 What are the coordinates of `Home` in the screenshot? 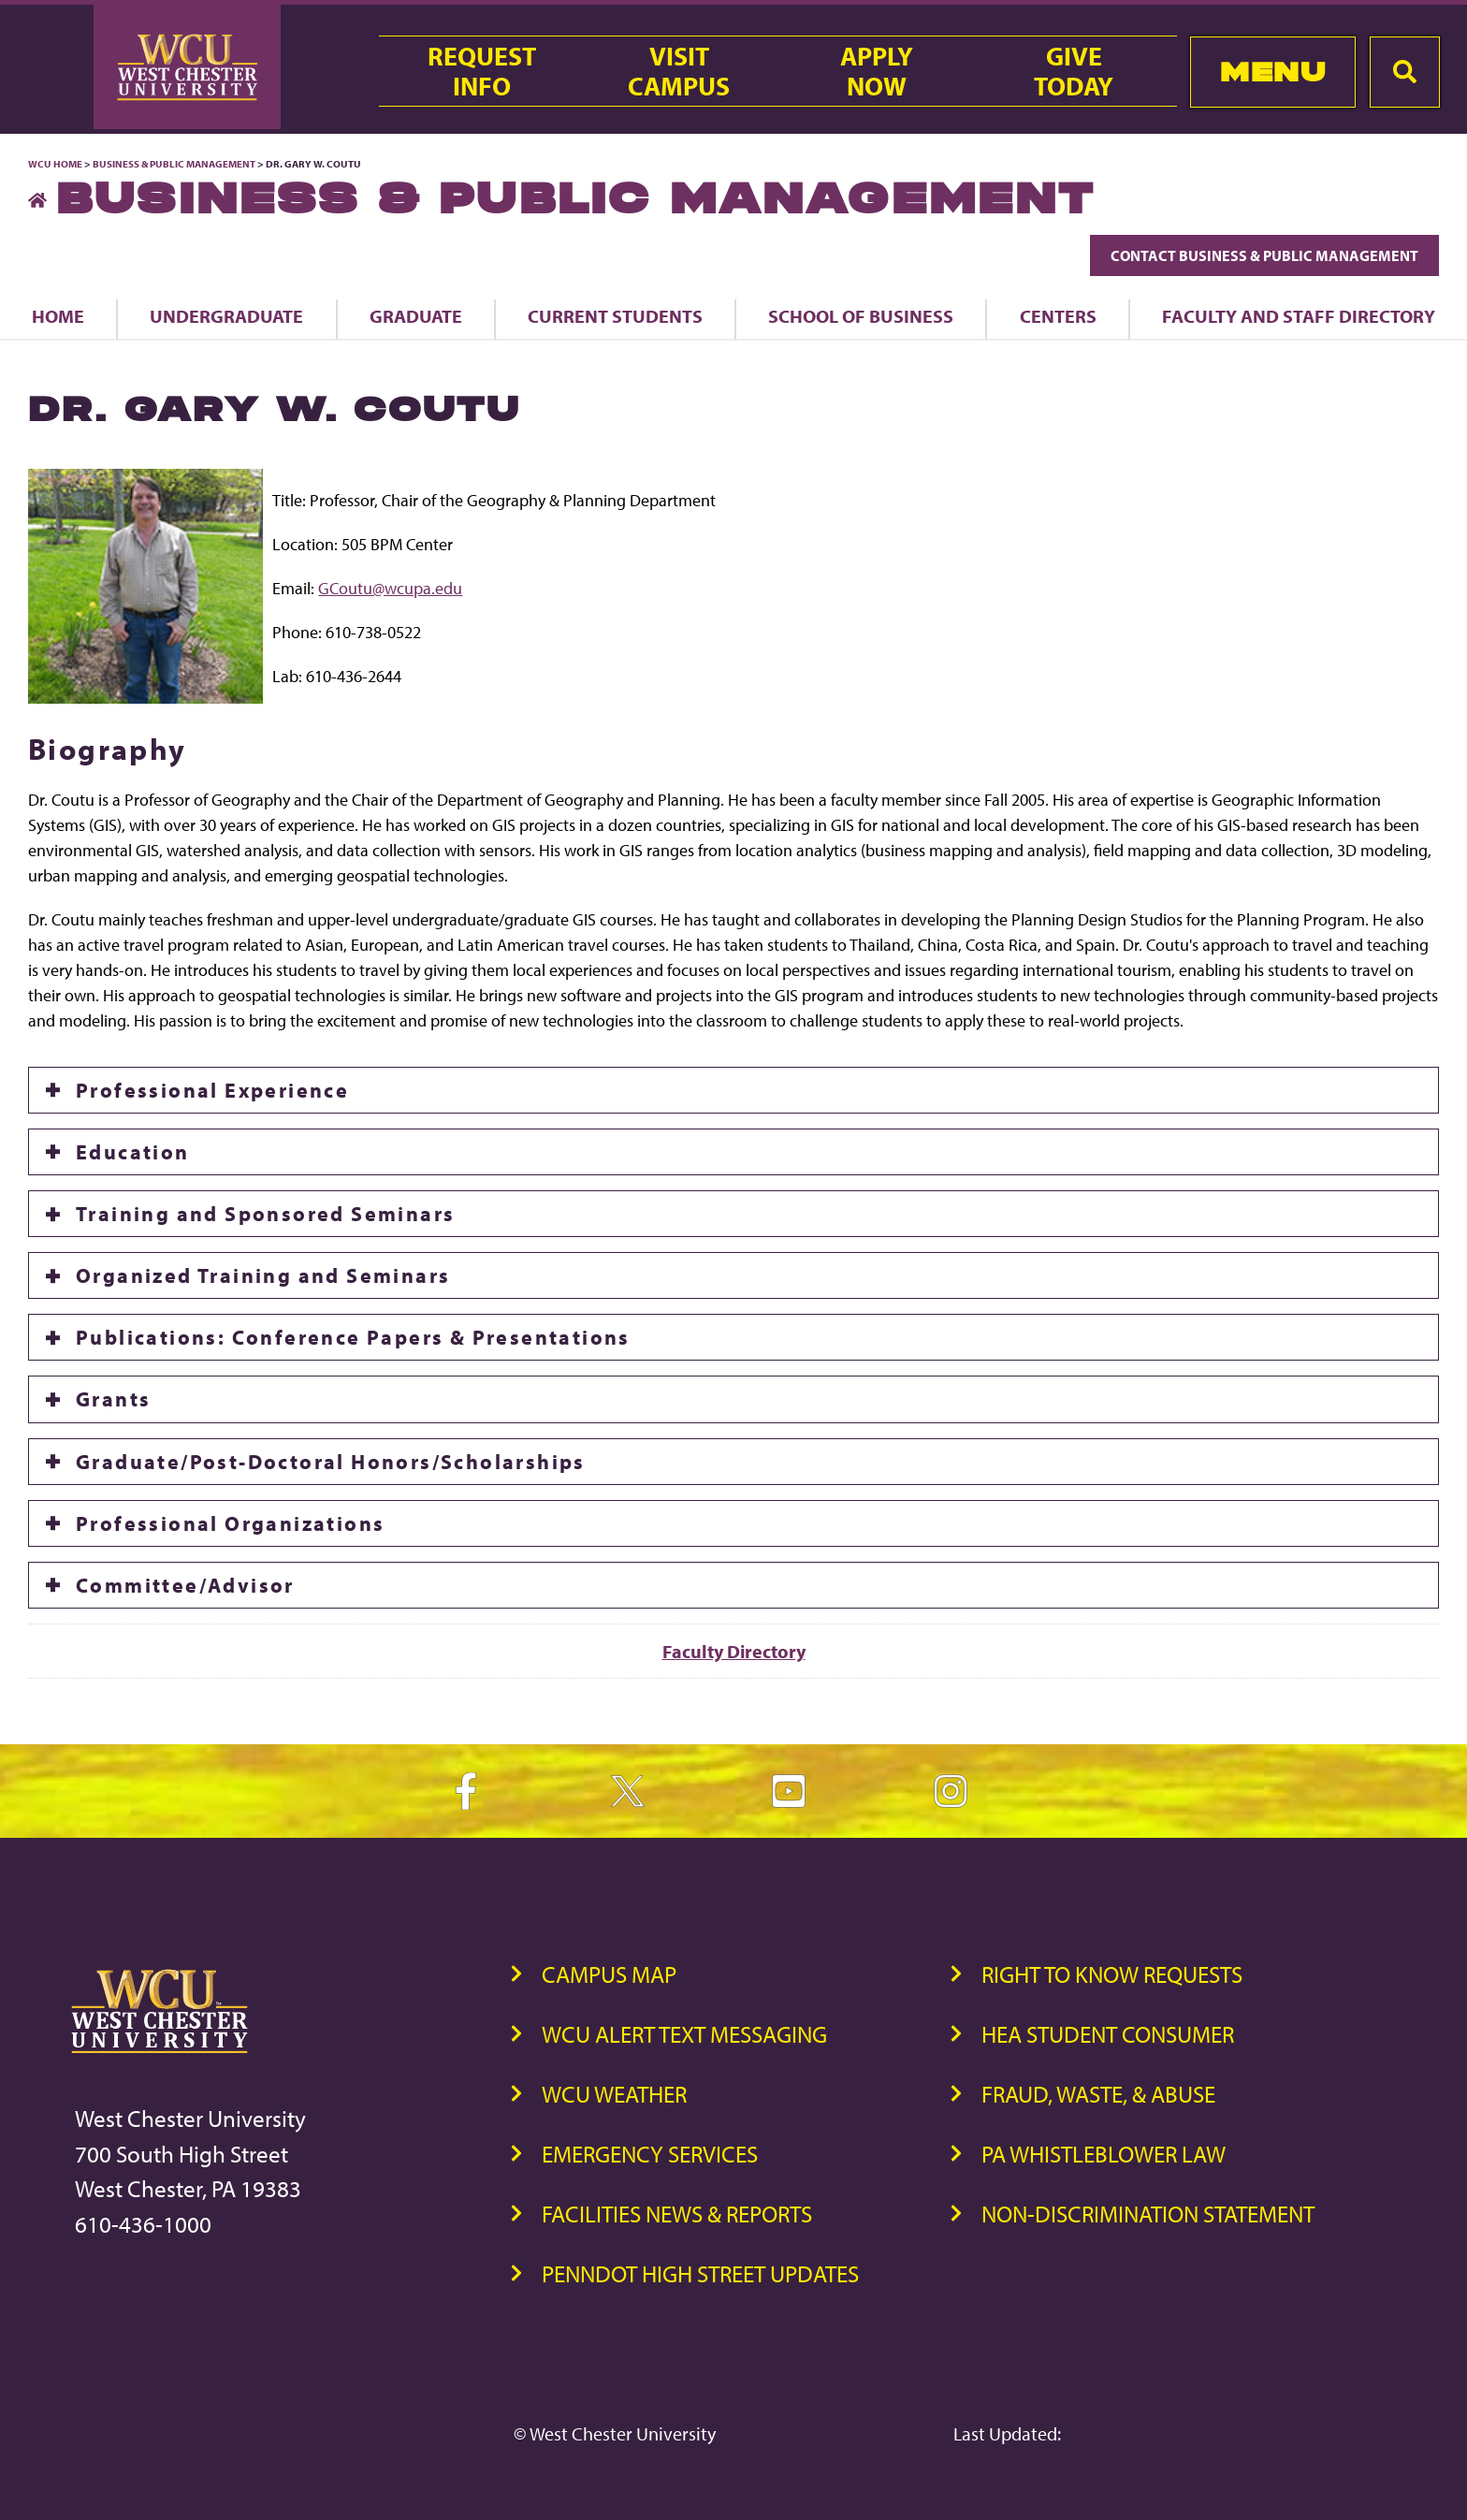 It's located at (58, 316).